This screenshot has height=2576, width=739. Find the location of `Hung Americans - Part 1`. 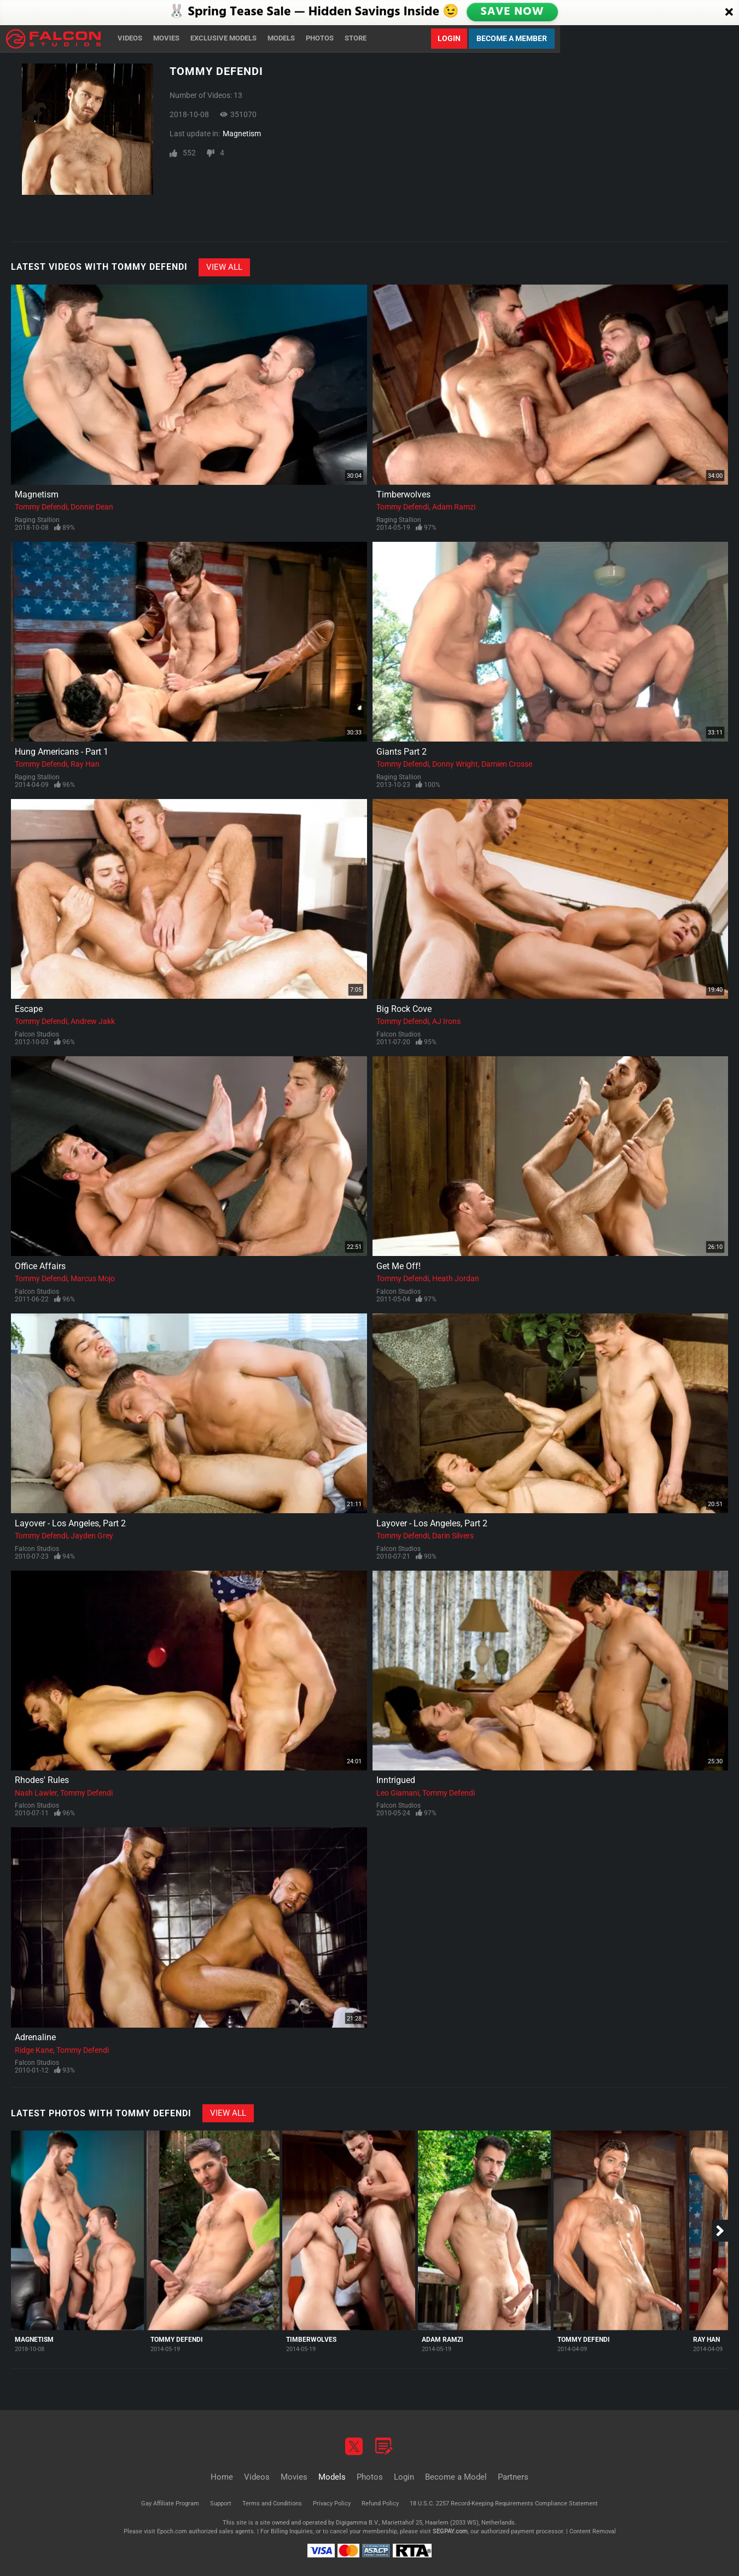

Hung Americans - Part 1 is located at coordinates (61, 751).